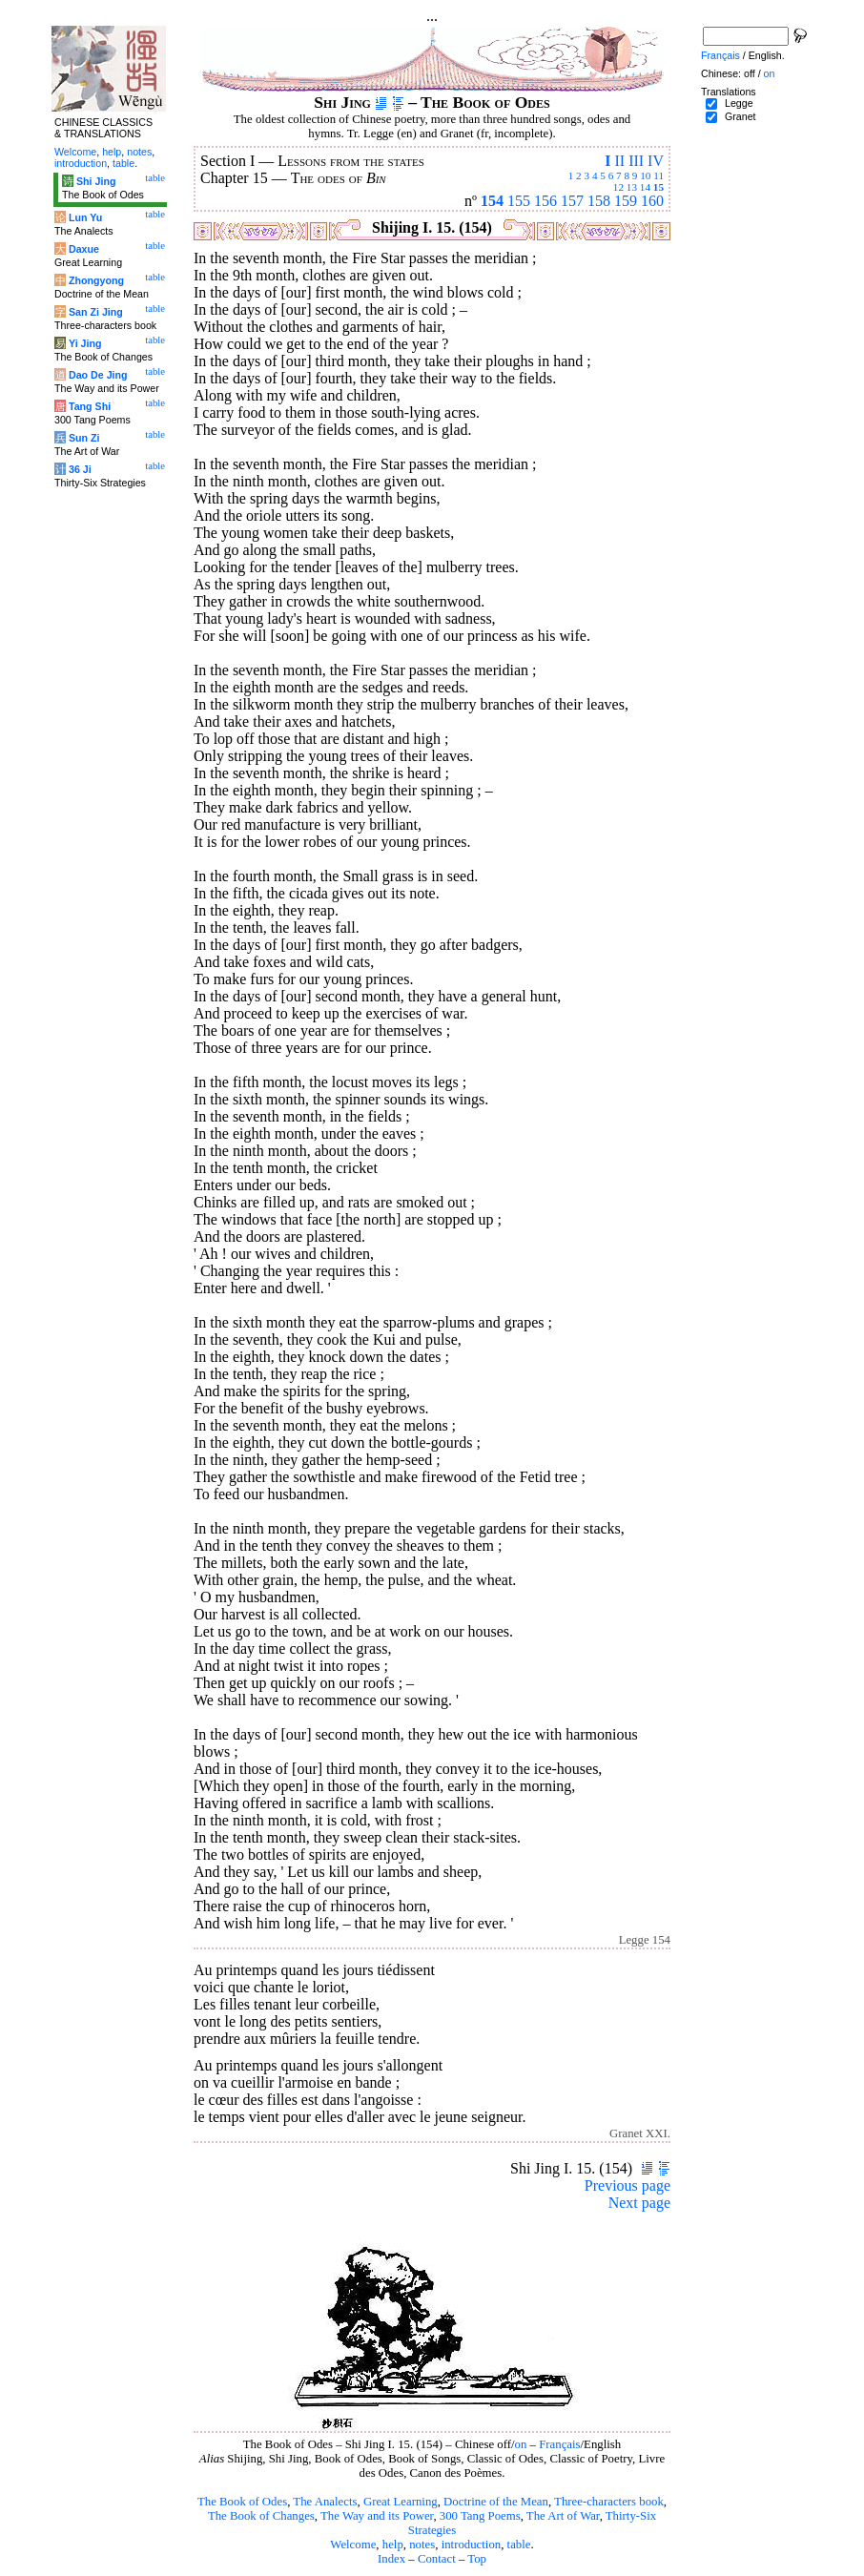 The width and height of the screenshot is (864, 2576). I want to click on Three-characters book, so click(609, 2501).